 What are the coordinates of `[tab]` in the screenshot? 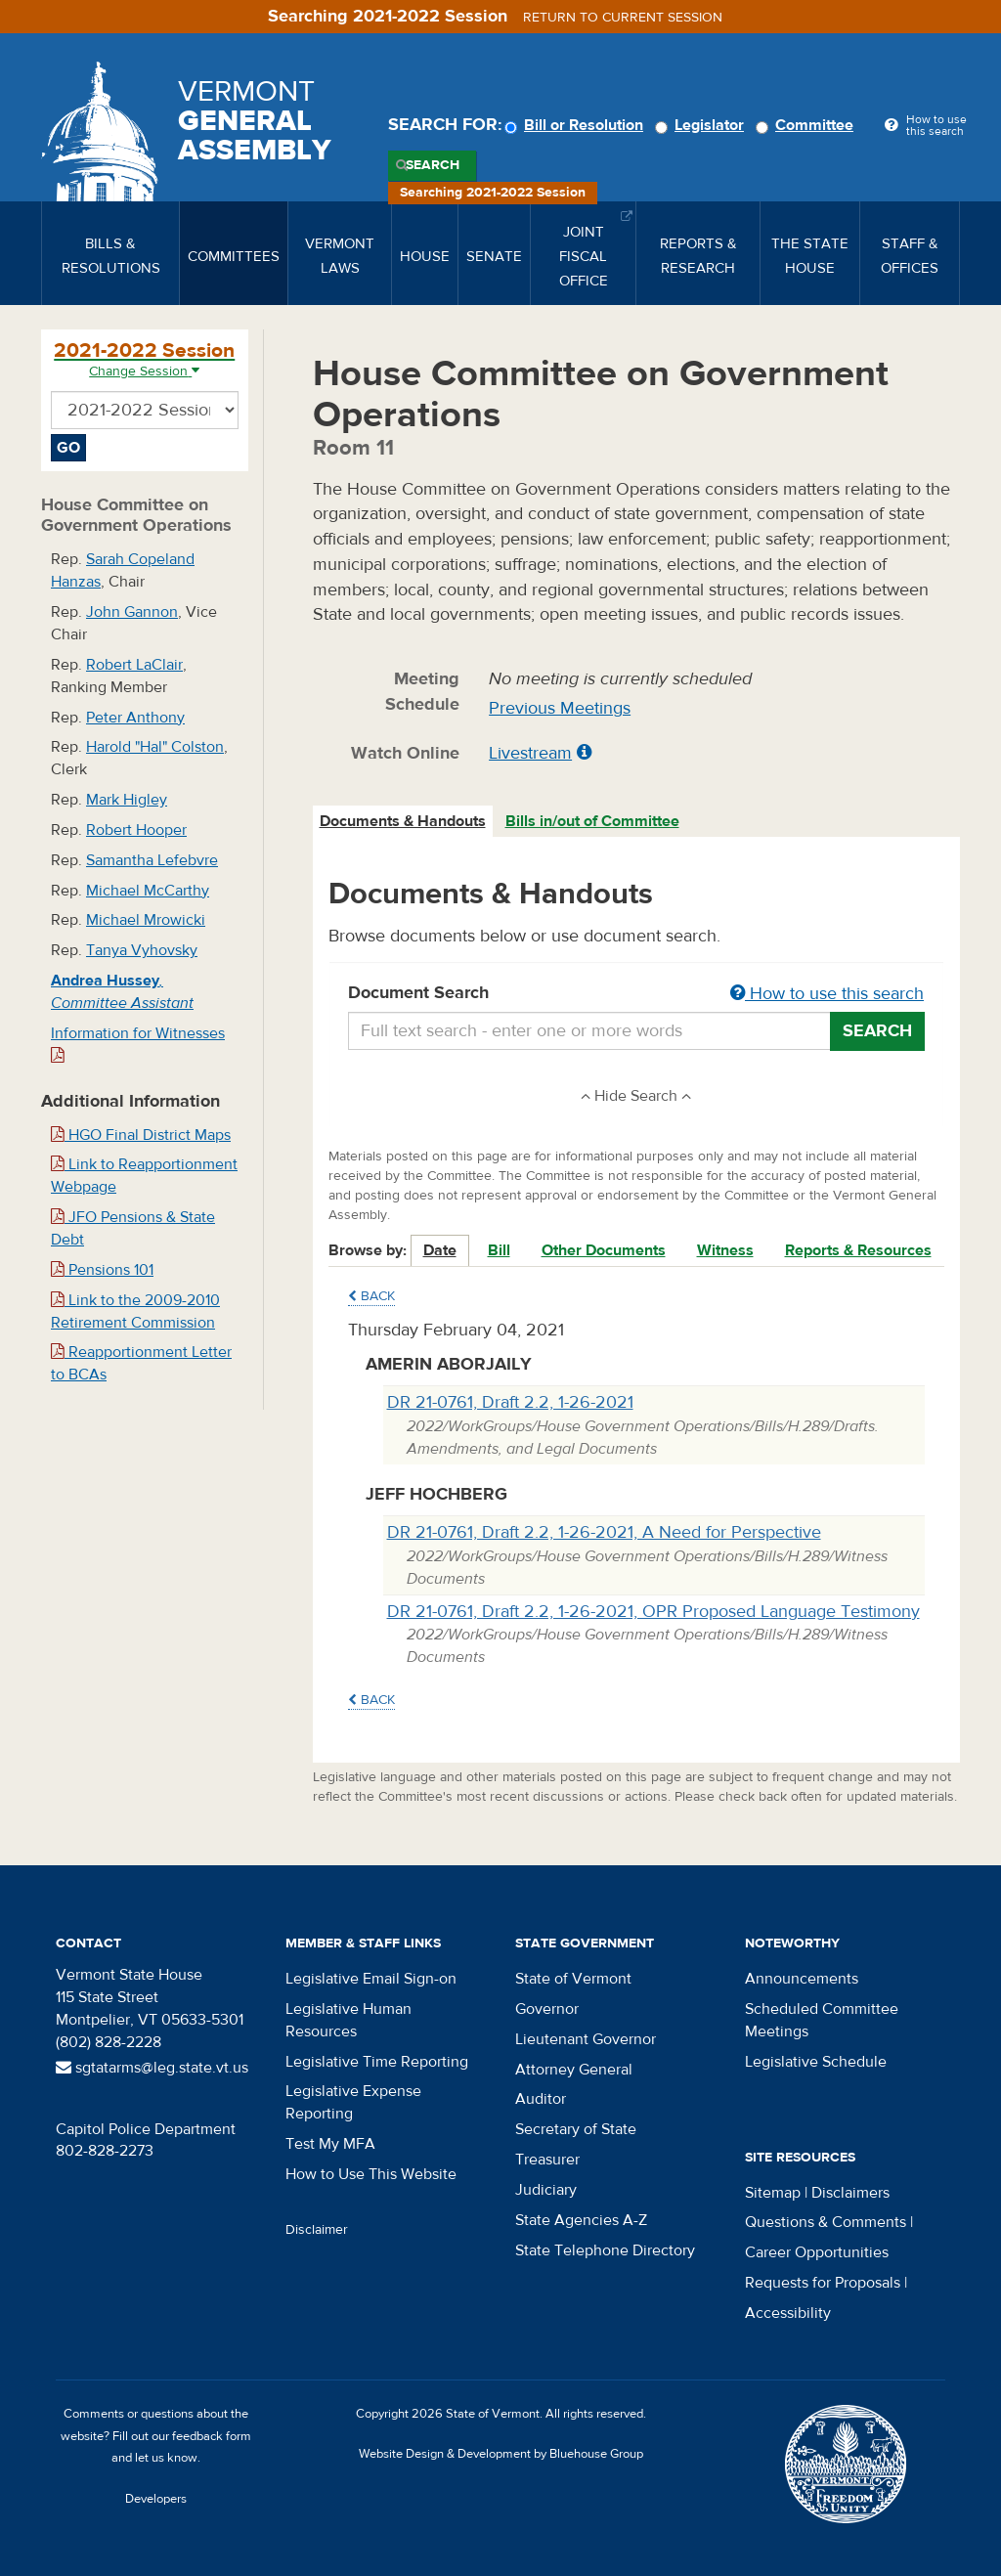 It's located at (404, 822).